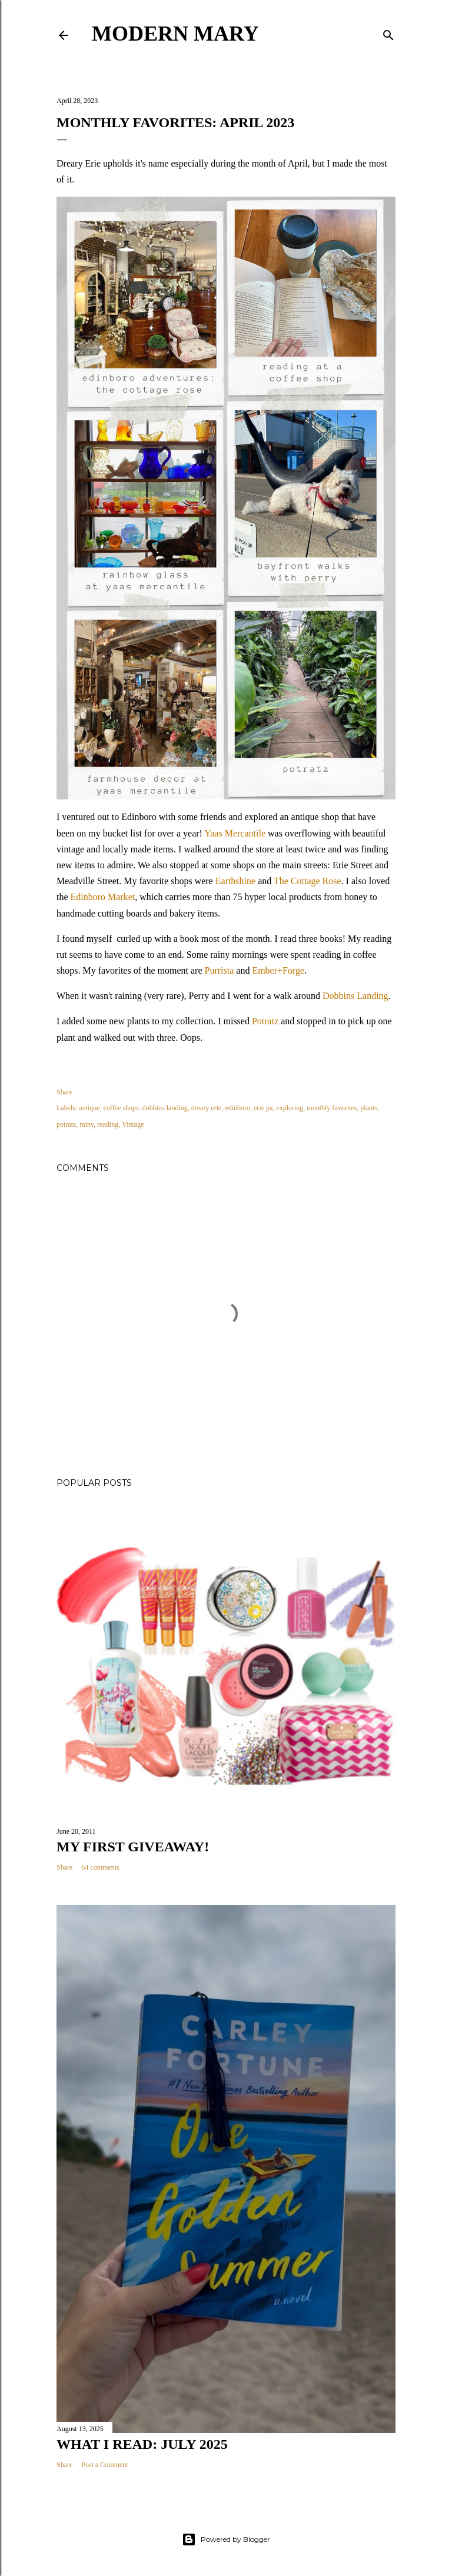  Describe the element at coordinates (307, 881) in the screenshot. I see `The Cottage Rose` at that location.